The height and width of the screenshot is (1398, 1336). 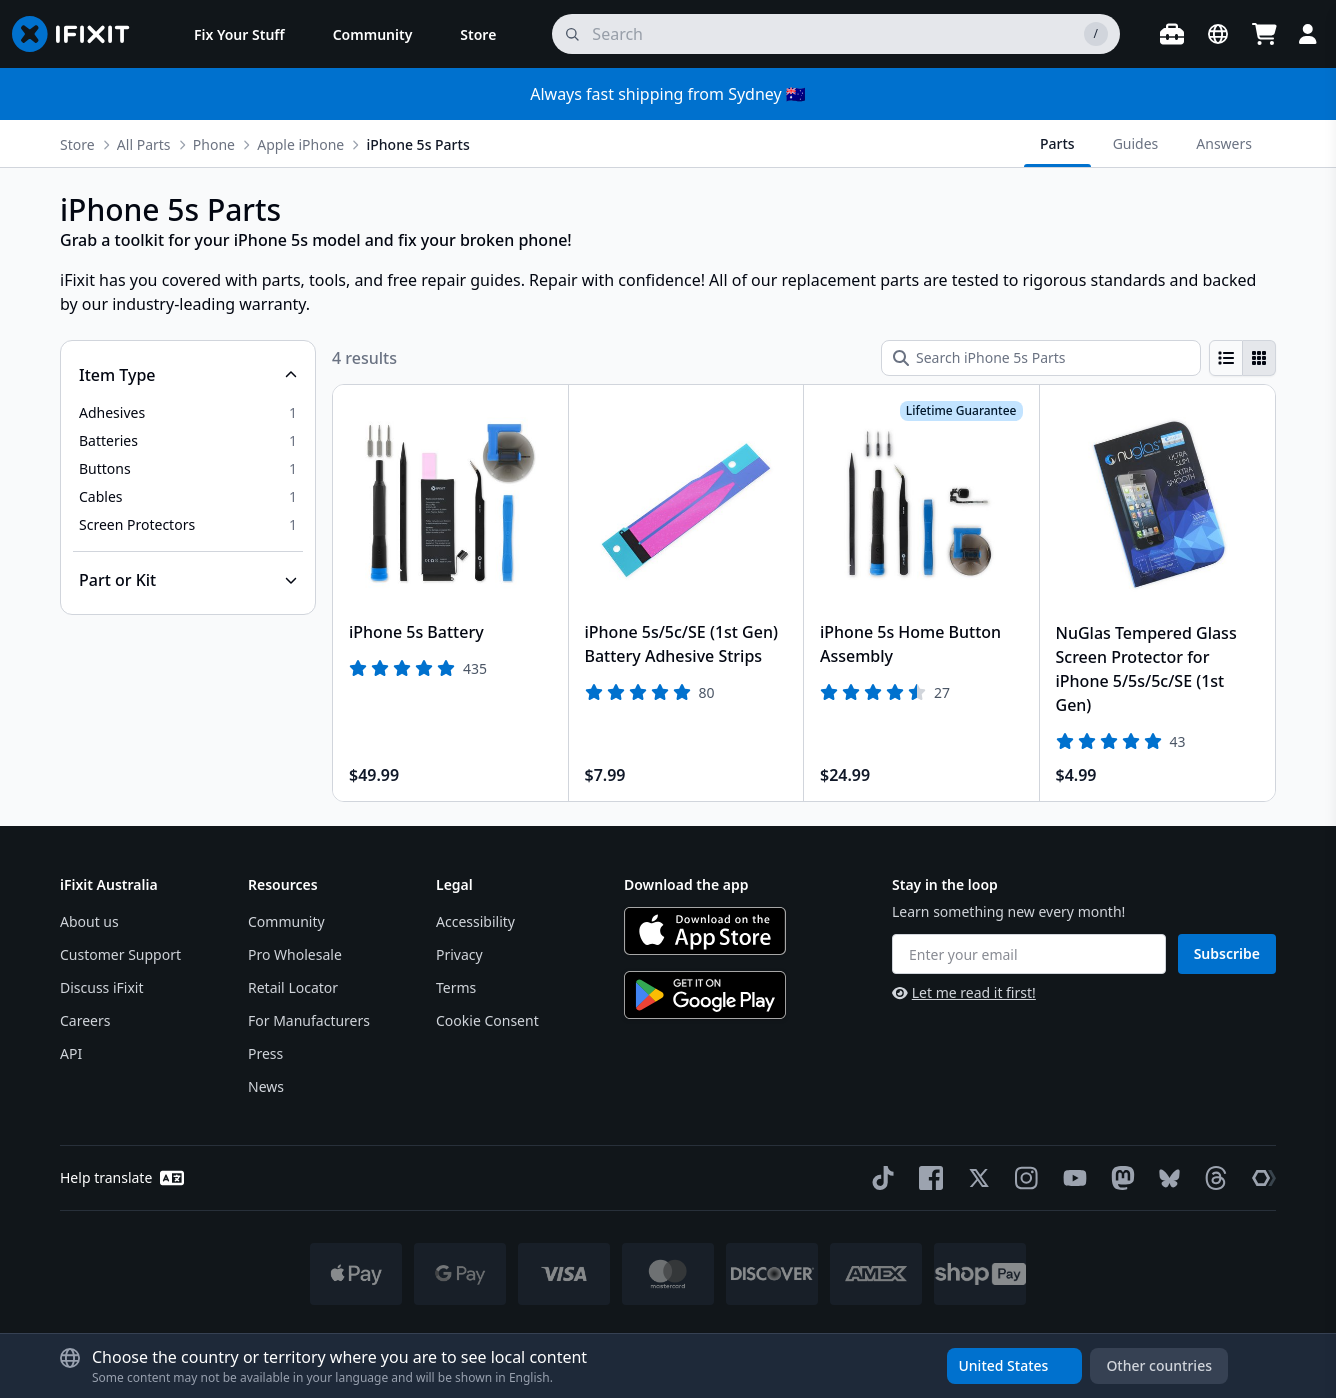 I want to click on Accessibility, so click(x=475, y=921).